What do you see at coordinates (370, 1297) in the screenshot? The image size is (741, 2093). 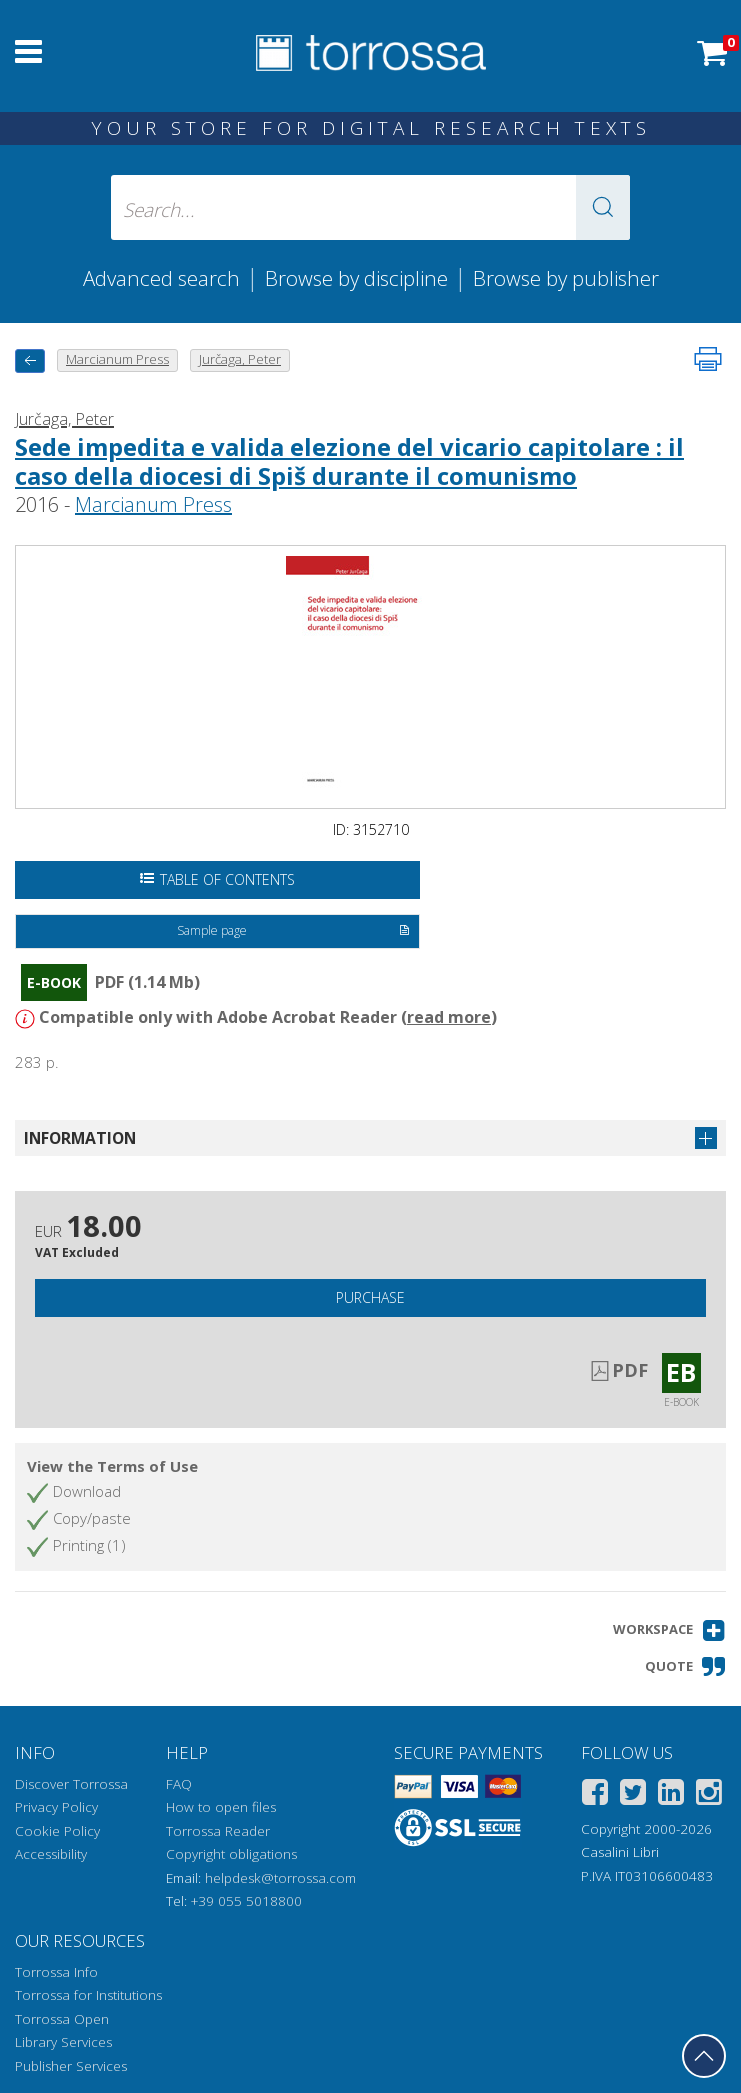 I see `Purchase` at bounding box center [370, 1297].